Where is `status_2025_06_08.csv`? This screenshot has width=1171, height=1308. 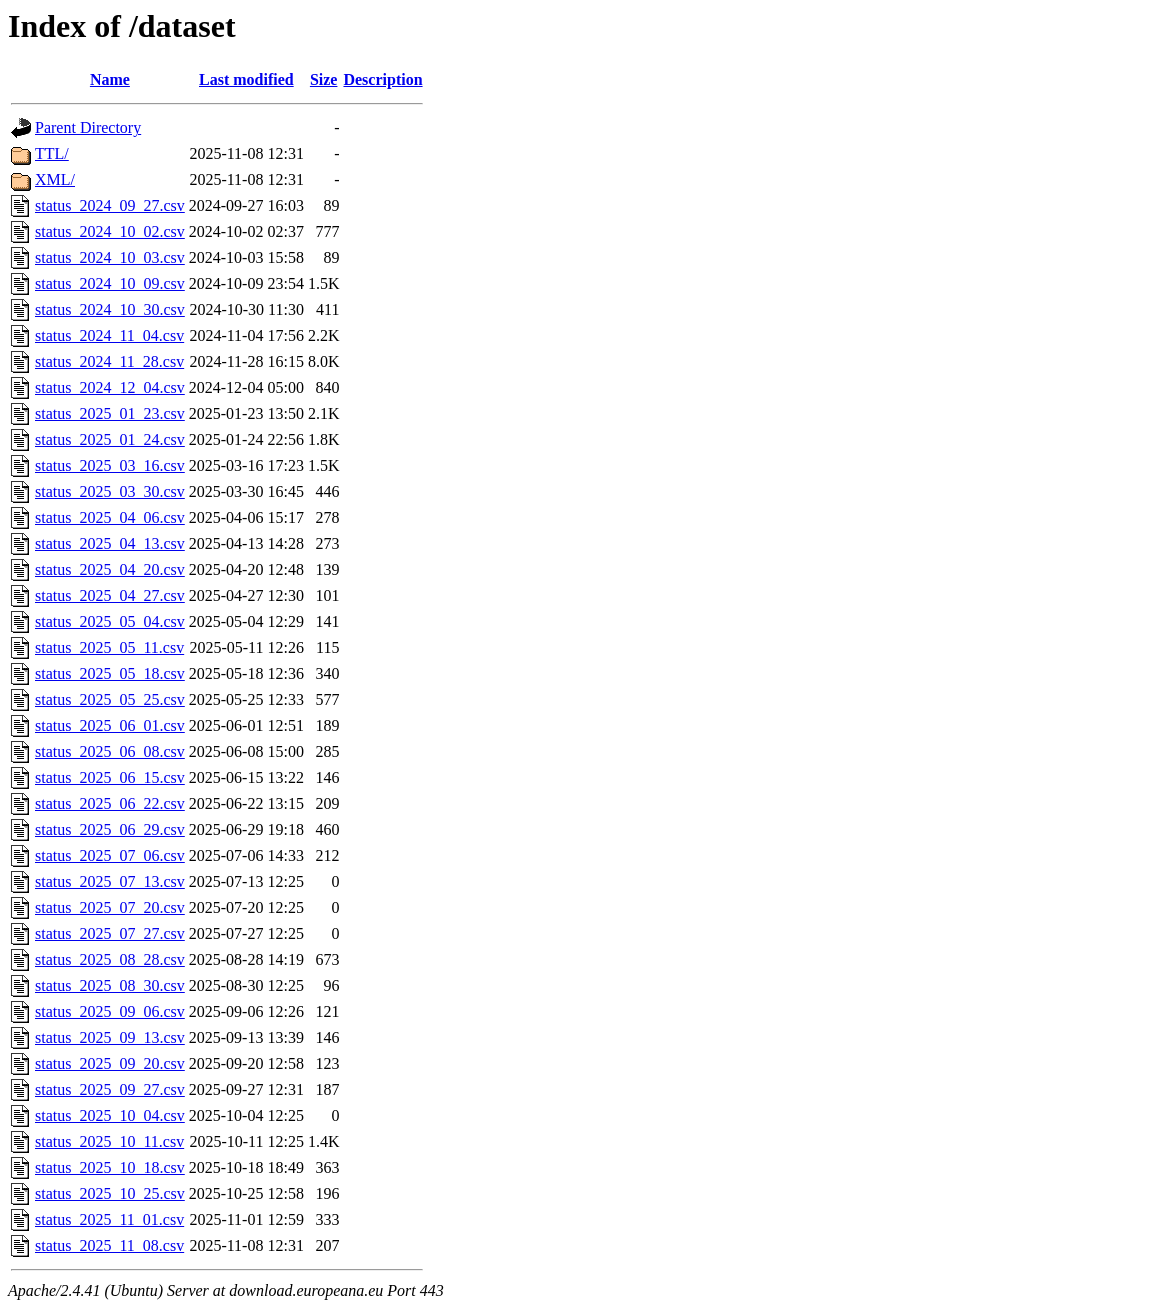 status_2025_06_08.csv is located at coordinates (110, 751).